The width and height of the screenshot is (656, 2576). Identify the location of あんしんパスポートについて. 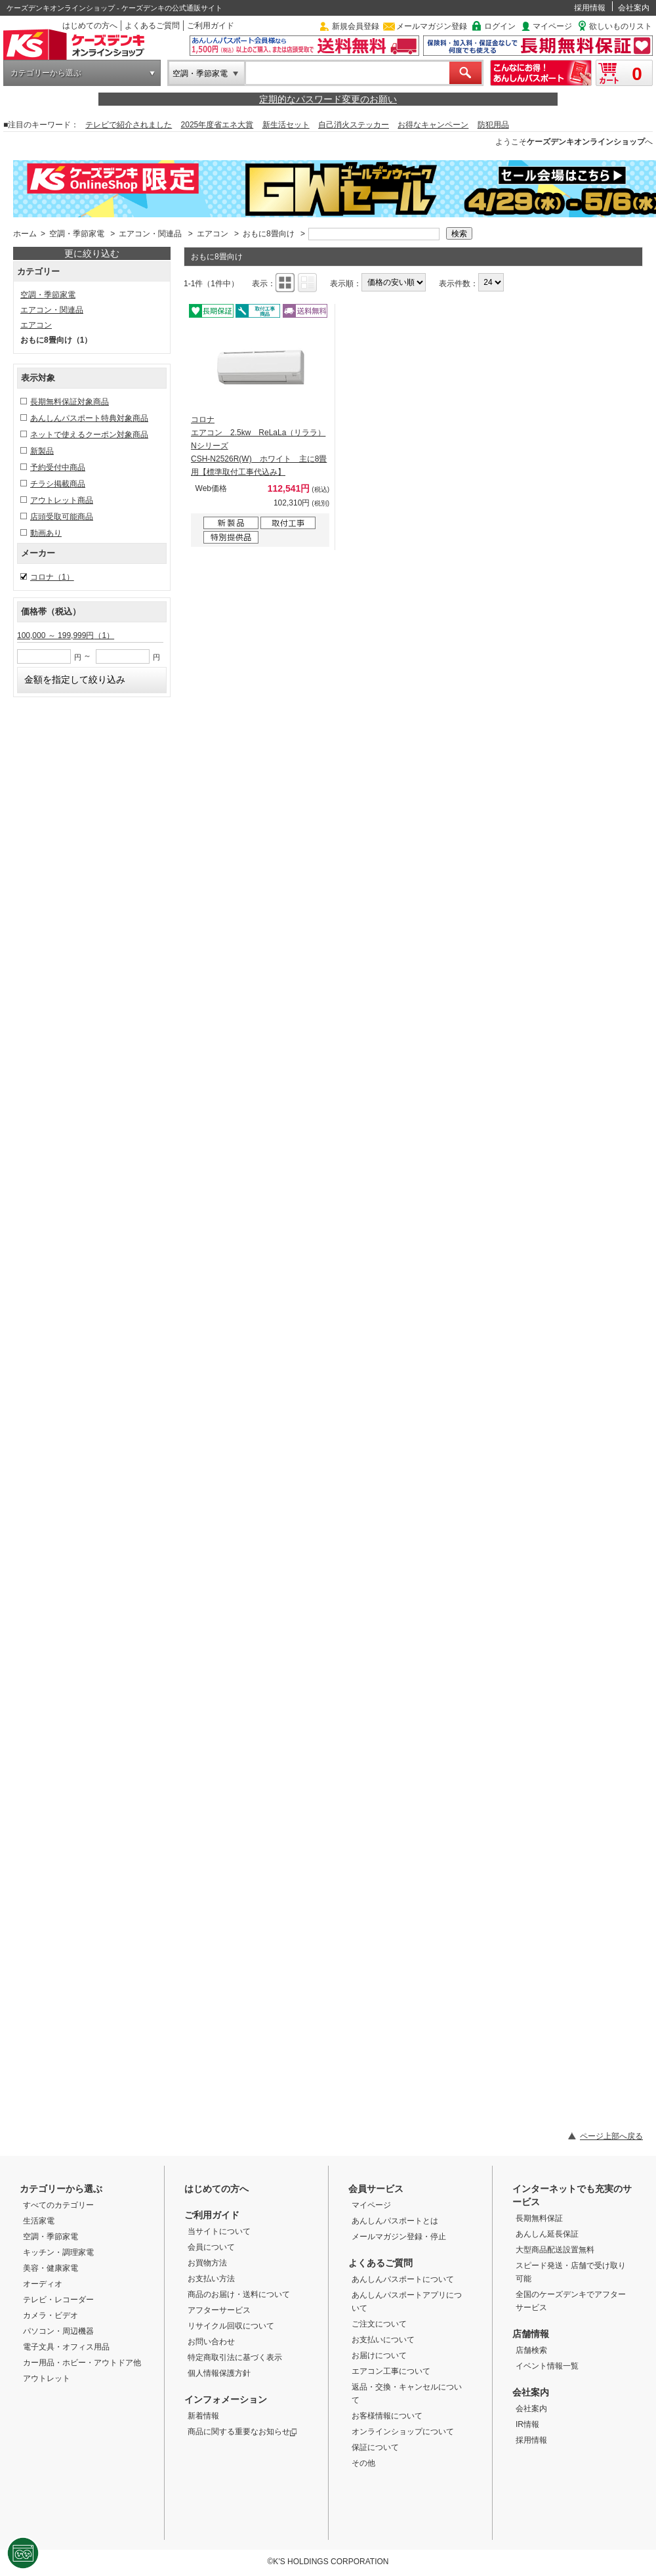
(403, 2279).